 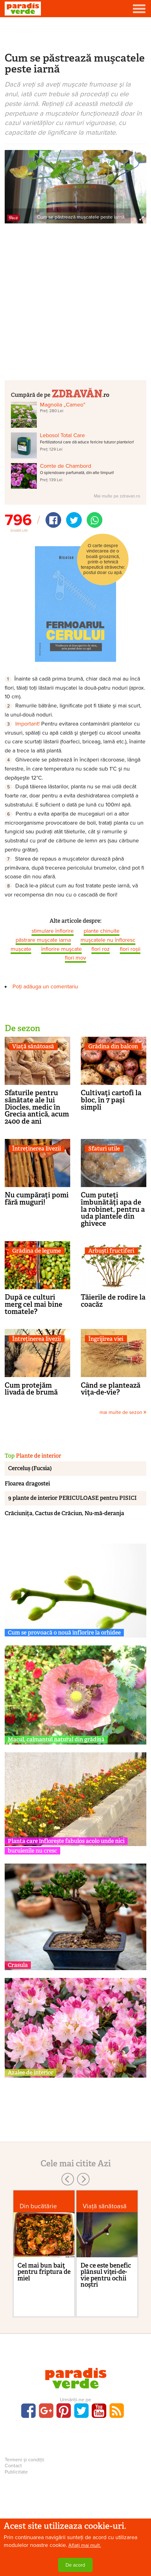 I want to click on Cultivaţi cartofi la bloc, în 7 paşi simpli, so click(x=111, y=1100).